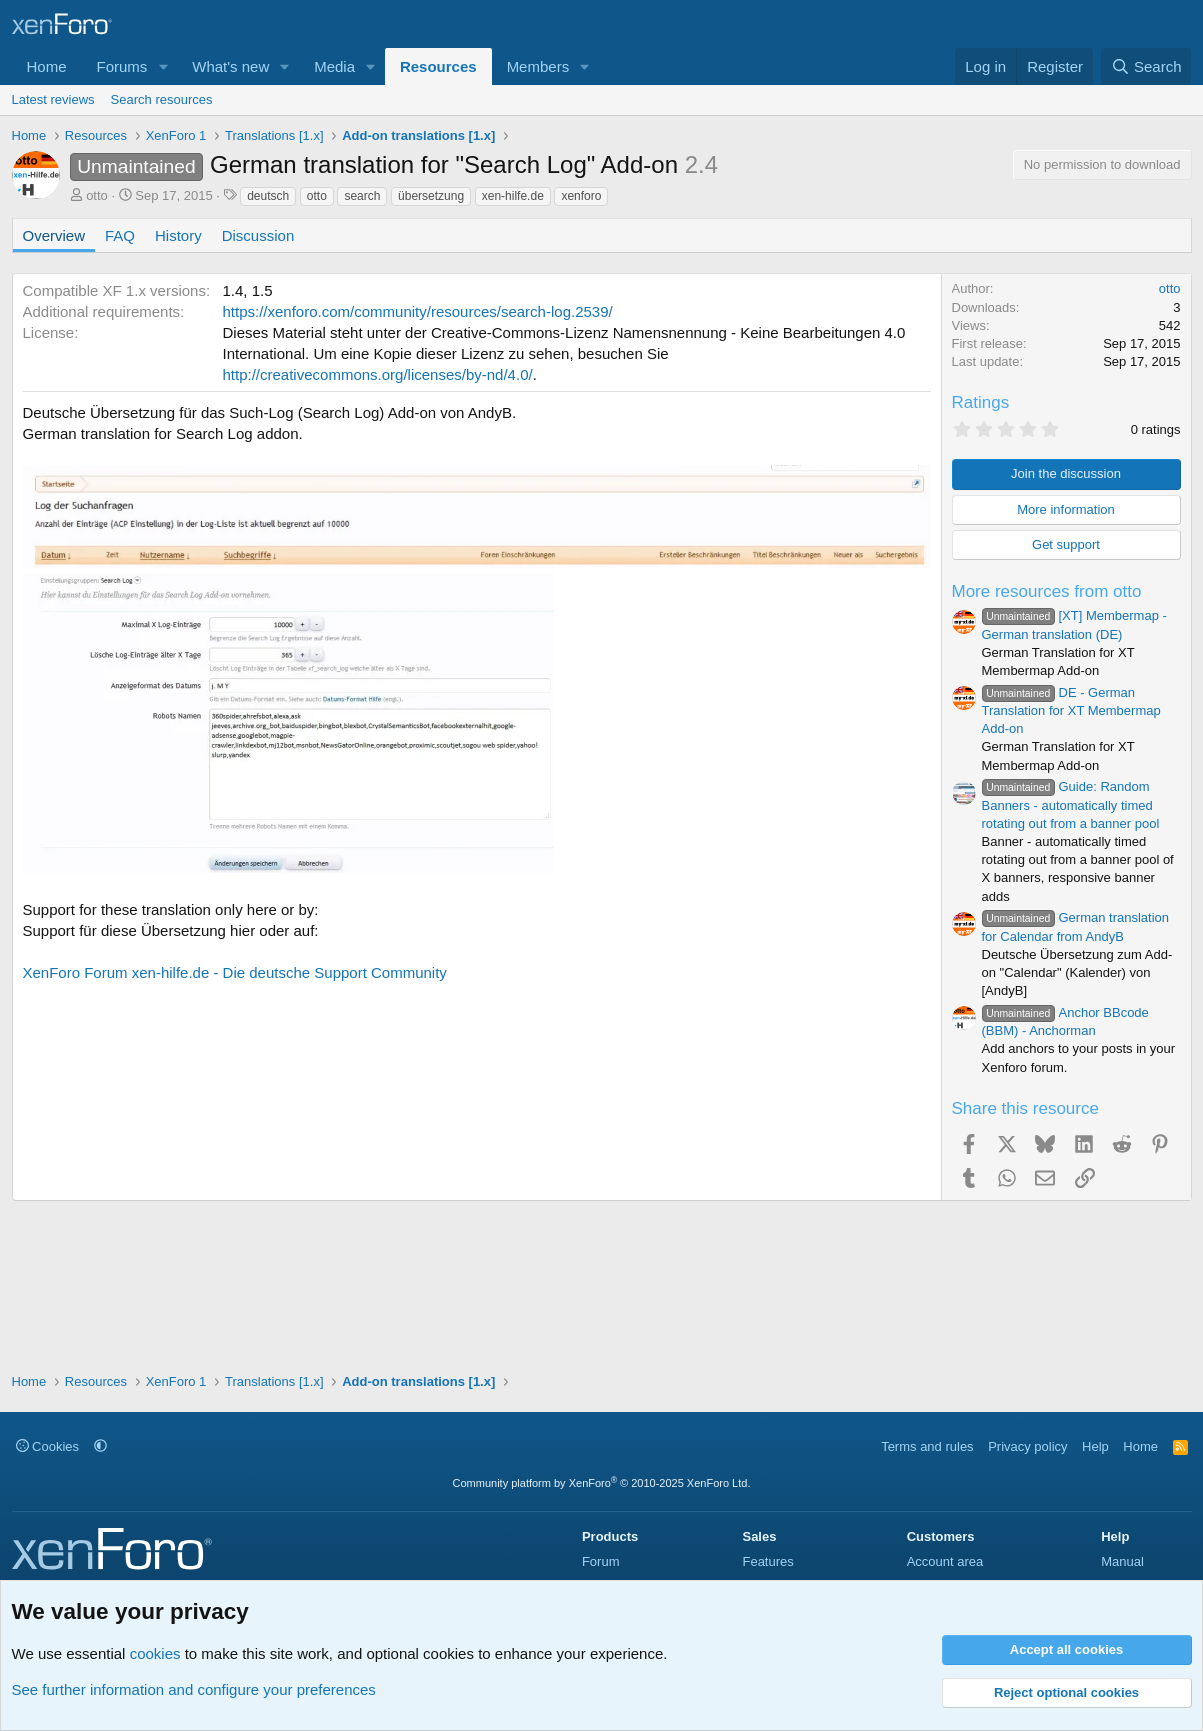 The image size is (1203, 1731). Describe the element at coordinates (538, 66) in the screenshot. I see `Members` at that location.